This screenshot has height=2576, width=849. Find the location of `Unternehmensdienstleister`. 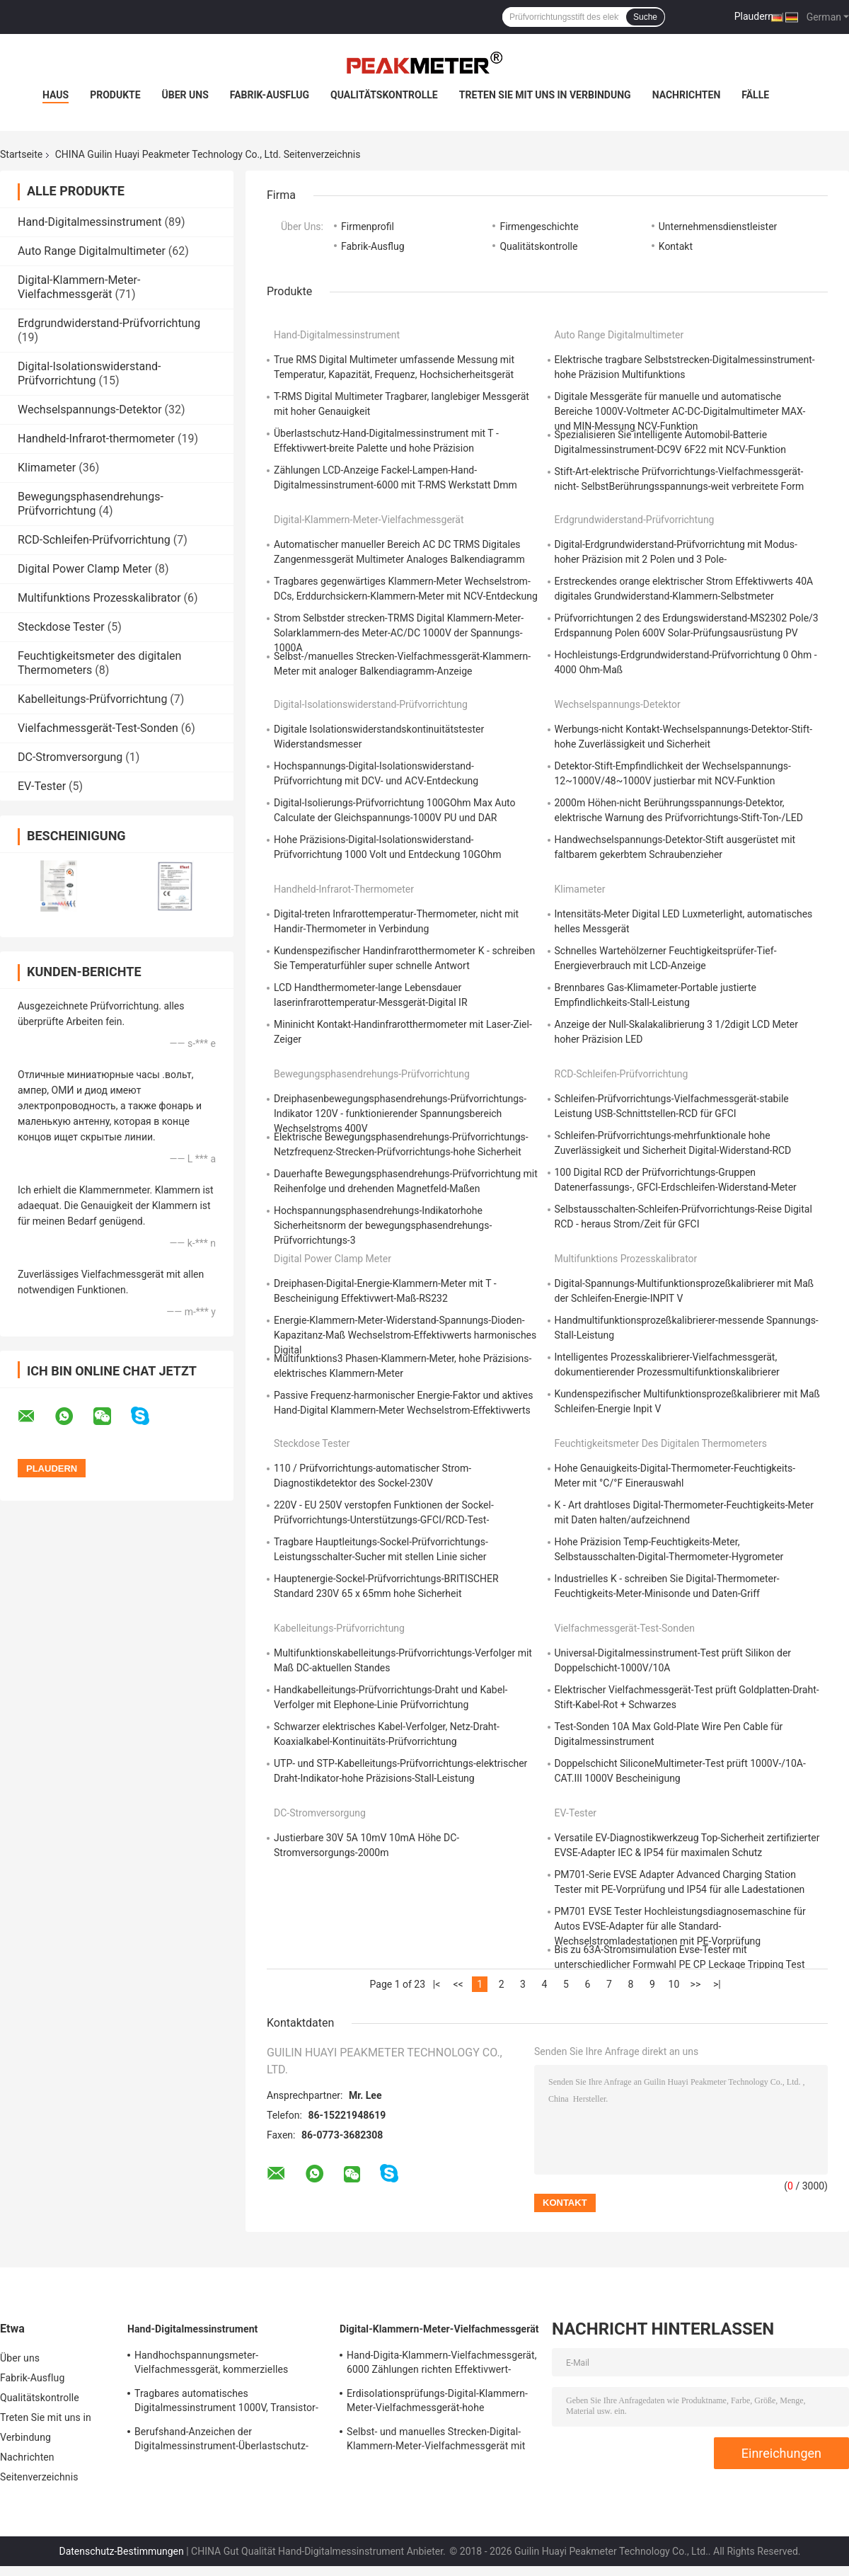

Unternehmensdienstleister is located at coordinates (718, 226).